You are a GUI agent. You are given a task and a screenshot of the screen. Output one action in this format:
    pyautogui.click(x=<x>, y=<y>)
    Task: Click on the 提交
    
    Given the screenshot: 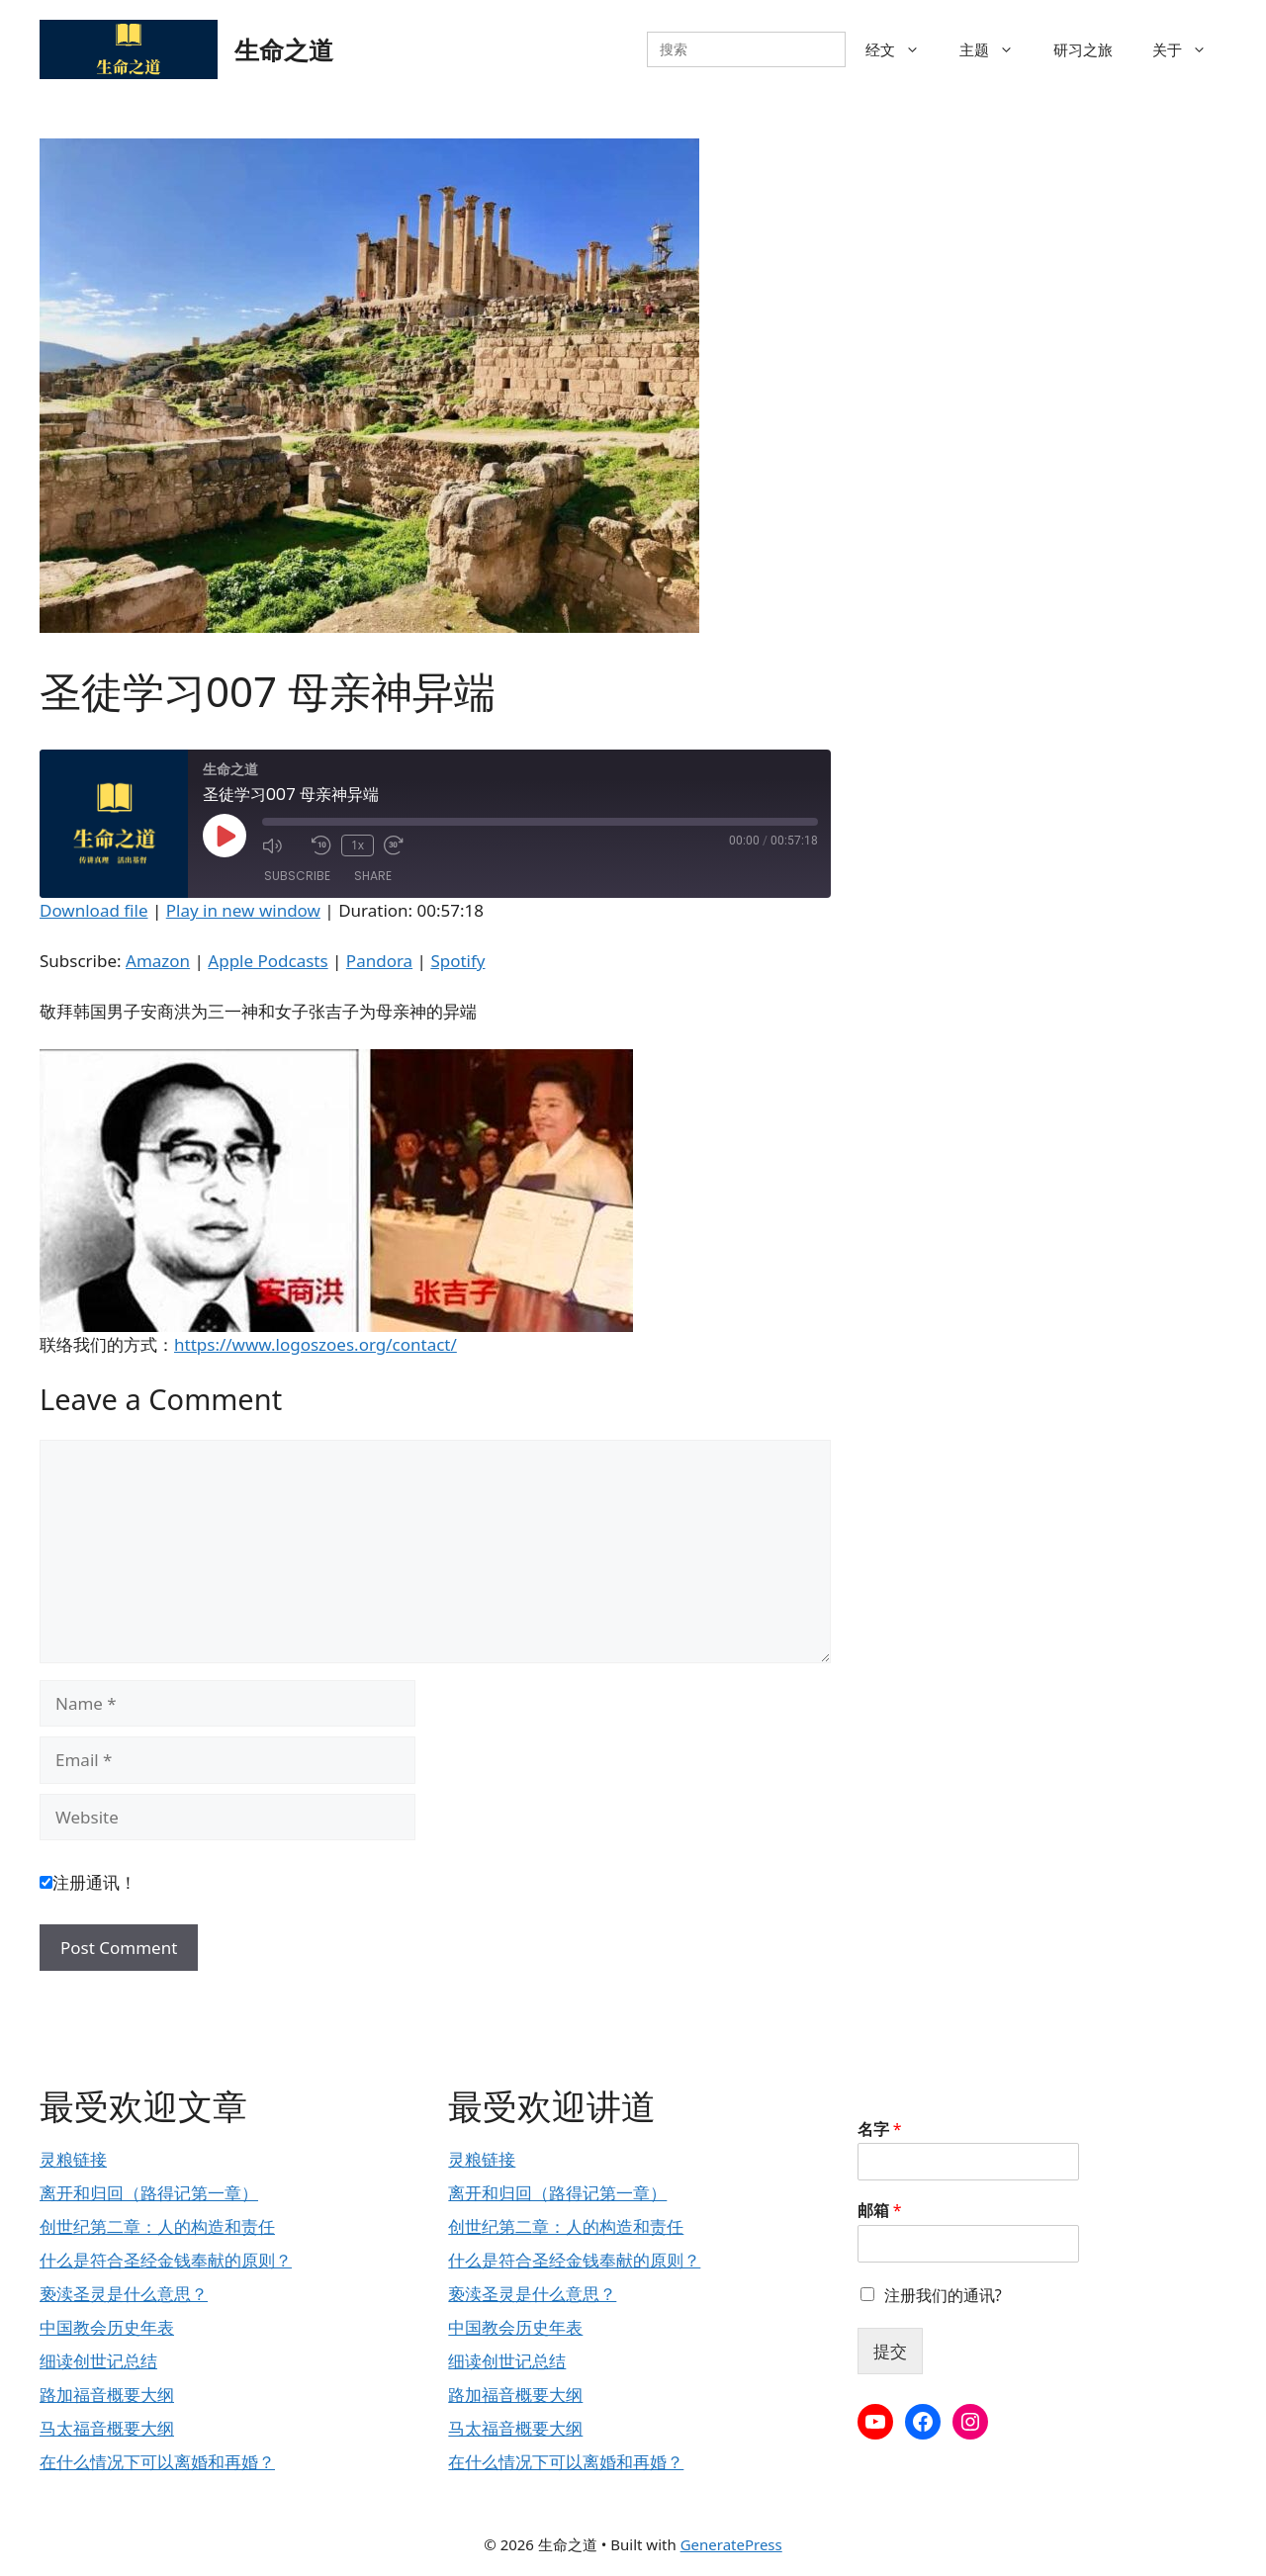 What is the action you would take?
    pyautogui.click(x=890, y=2351)
    